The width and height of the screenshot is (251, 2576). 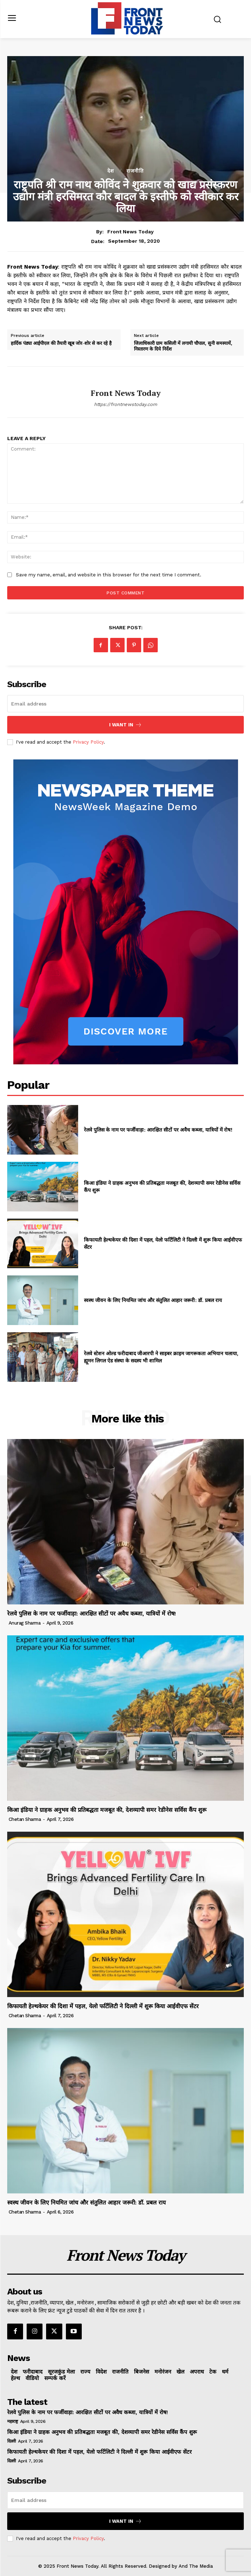 I want to click on हार्दिक पंड्या आईपीएल की तैयारी खूब जोर-शोर से कर रहे है, so click(x=61, y=343).